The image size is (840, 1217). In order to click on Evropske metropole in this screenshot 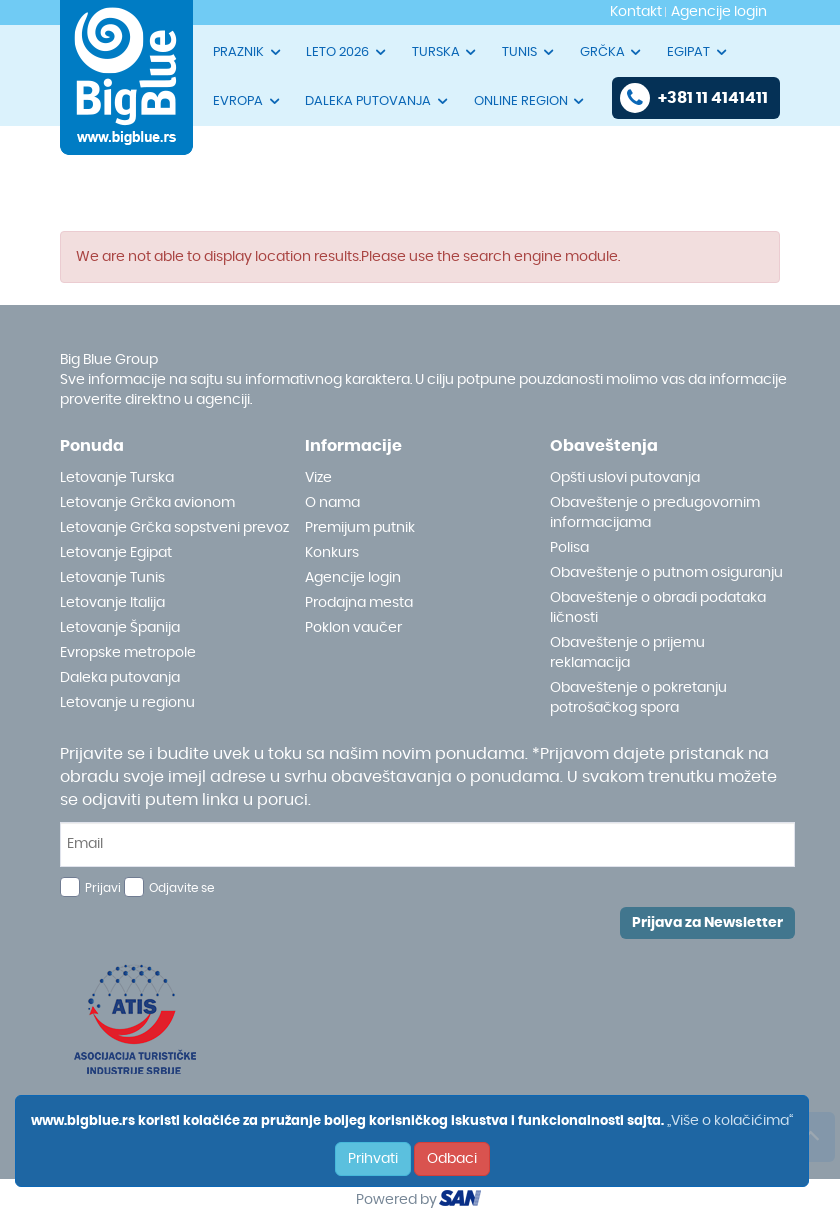, I will do `click(128, 653)`.